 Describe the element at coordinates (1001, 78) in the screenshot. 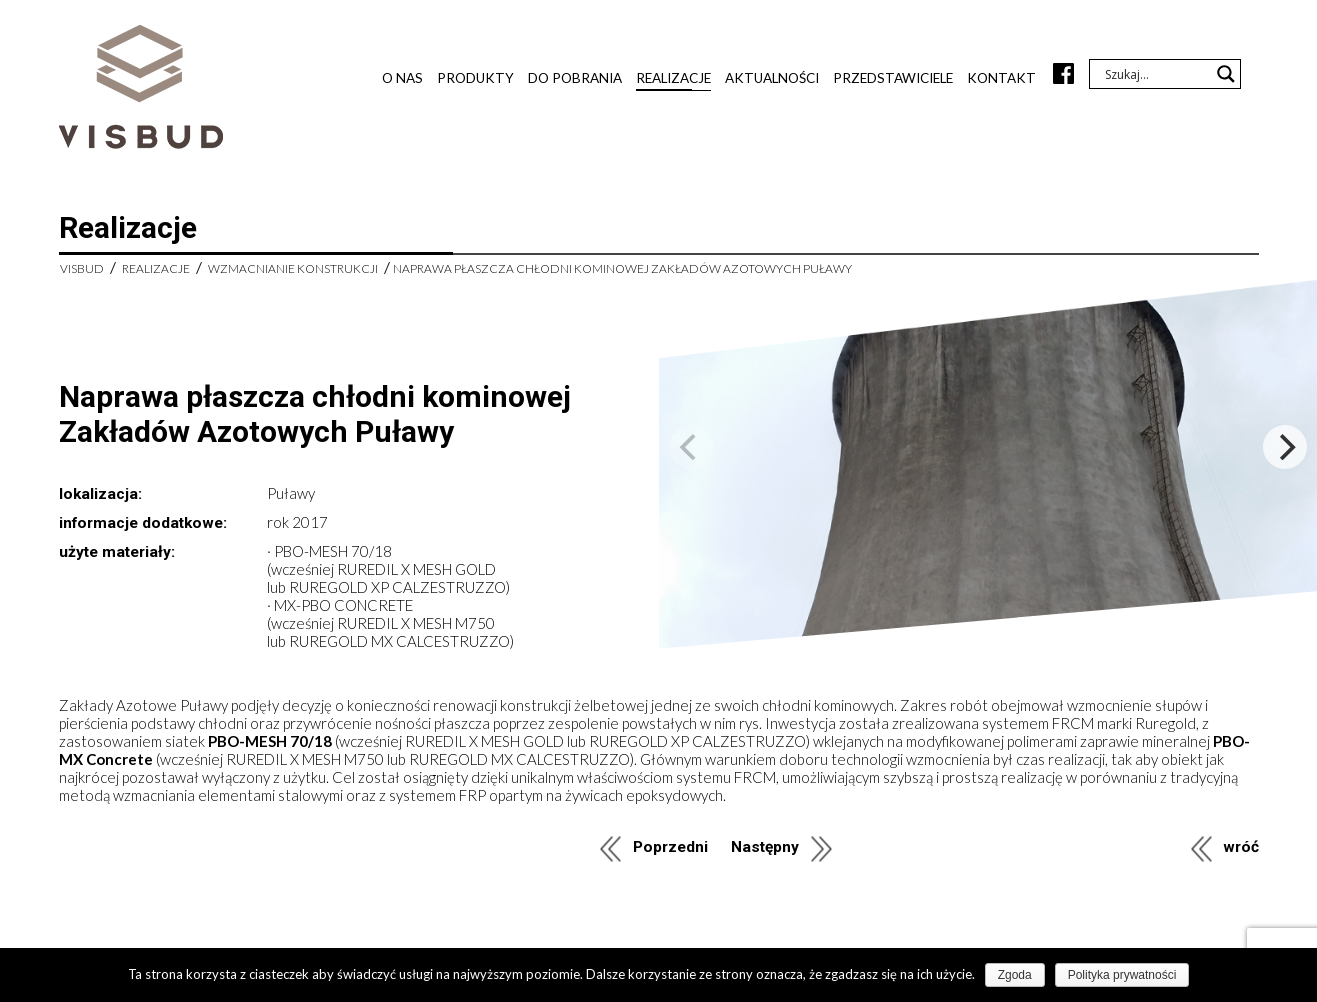

I see `Kontakt` at that location.